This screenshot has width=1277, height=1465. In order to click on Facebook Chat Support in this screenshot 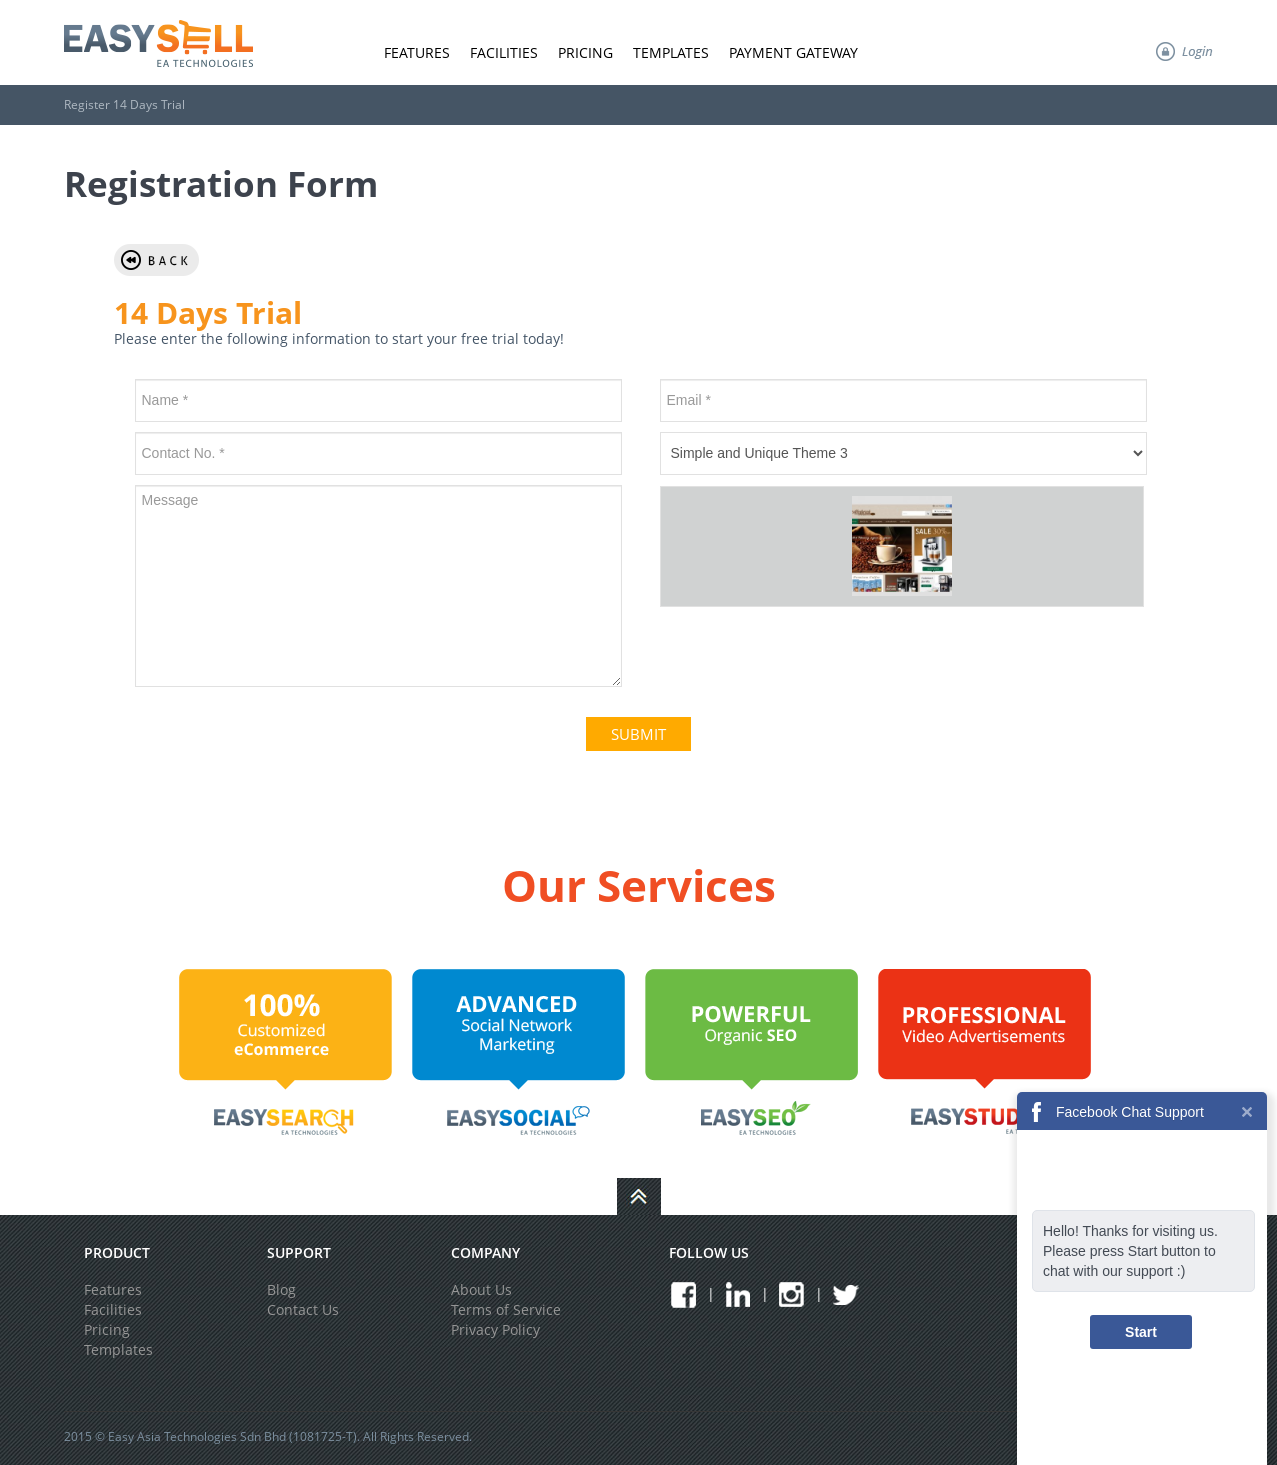, I will do `click(1130, 1112)`.